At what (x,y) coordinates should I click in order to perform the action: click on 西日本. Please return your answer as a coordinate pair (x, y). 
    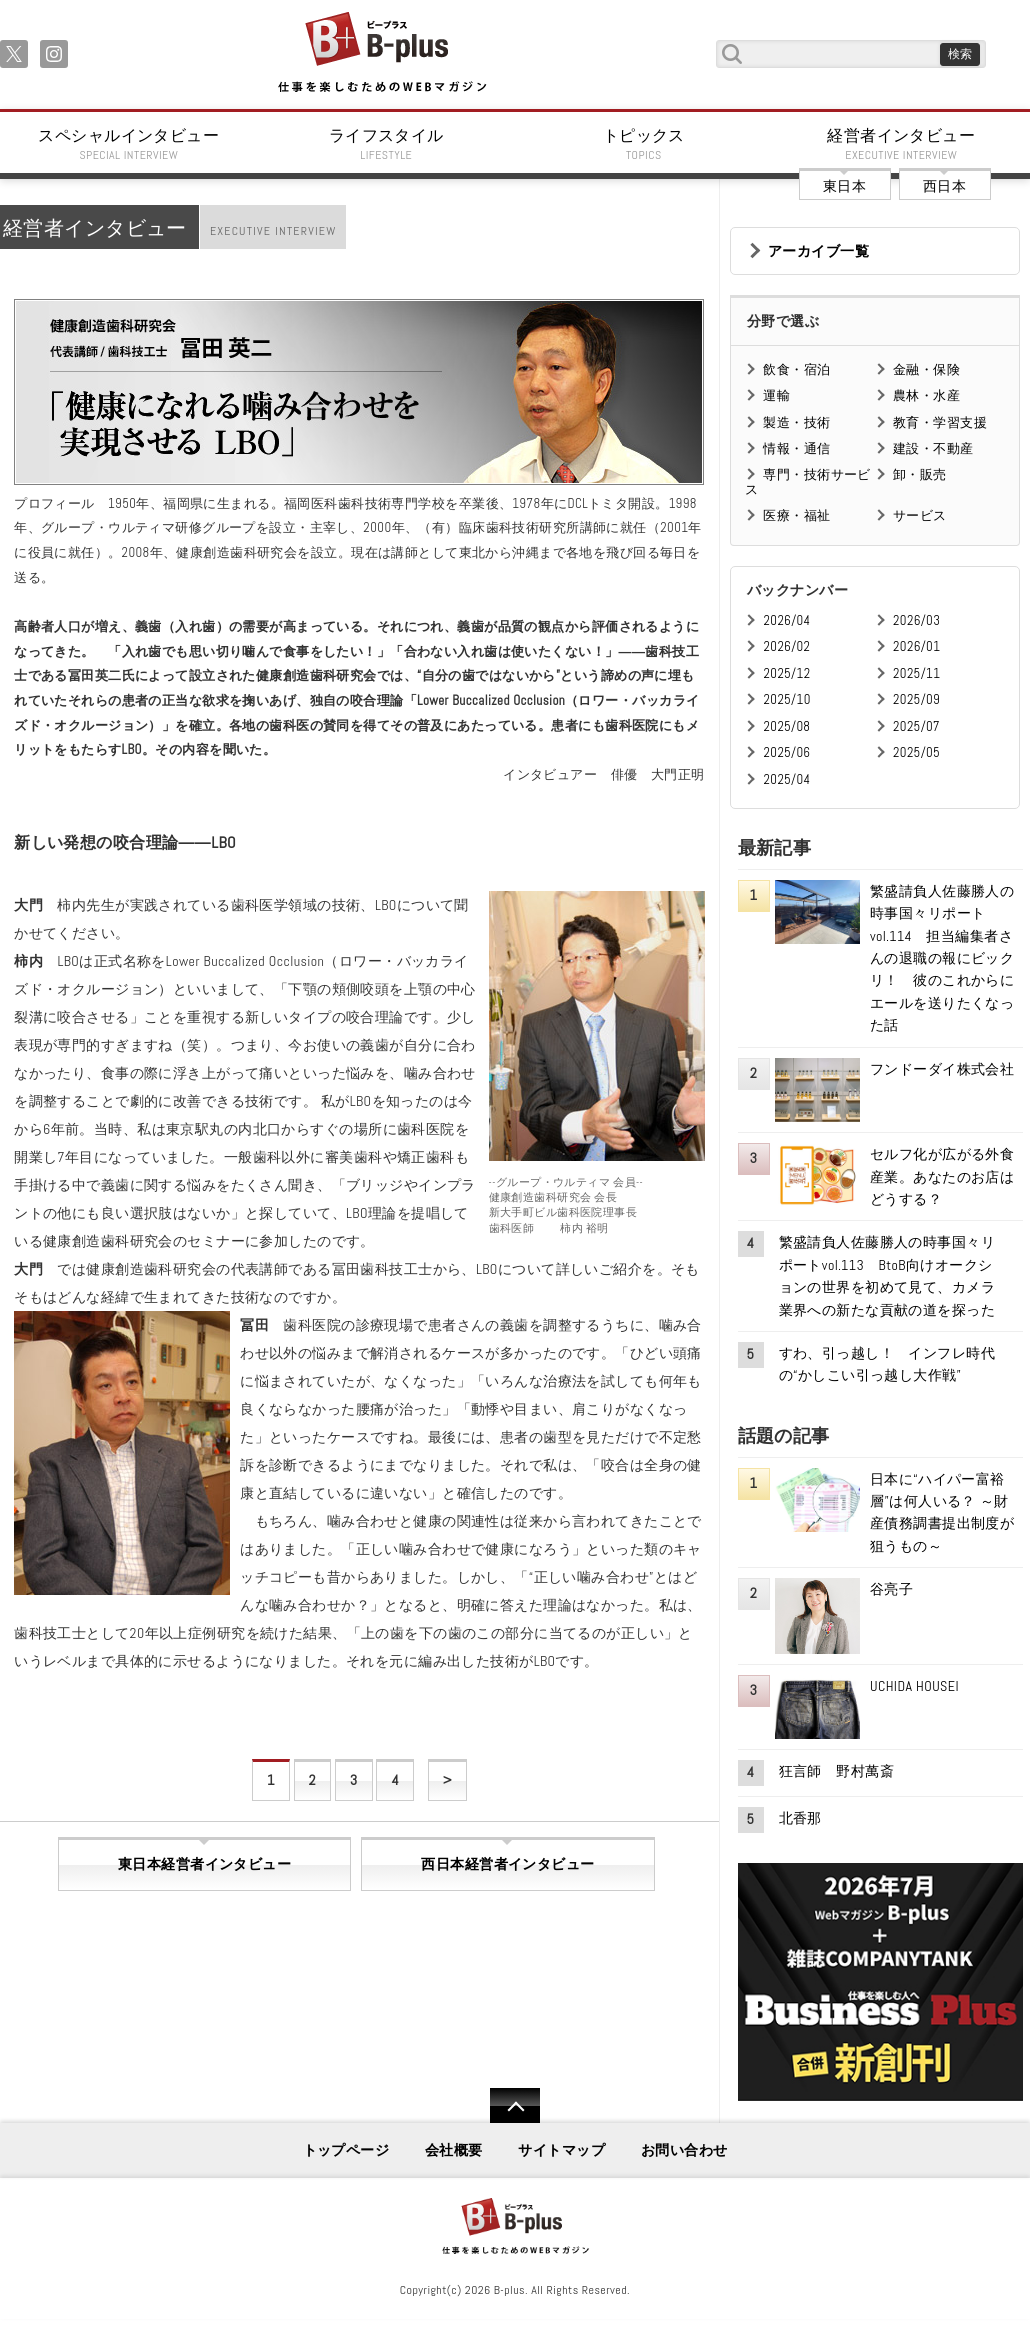
    Looking at the image, I should click on (944, 186).